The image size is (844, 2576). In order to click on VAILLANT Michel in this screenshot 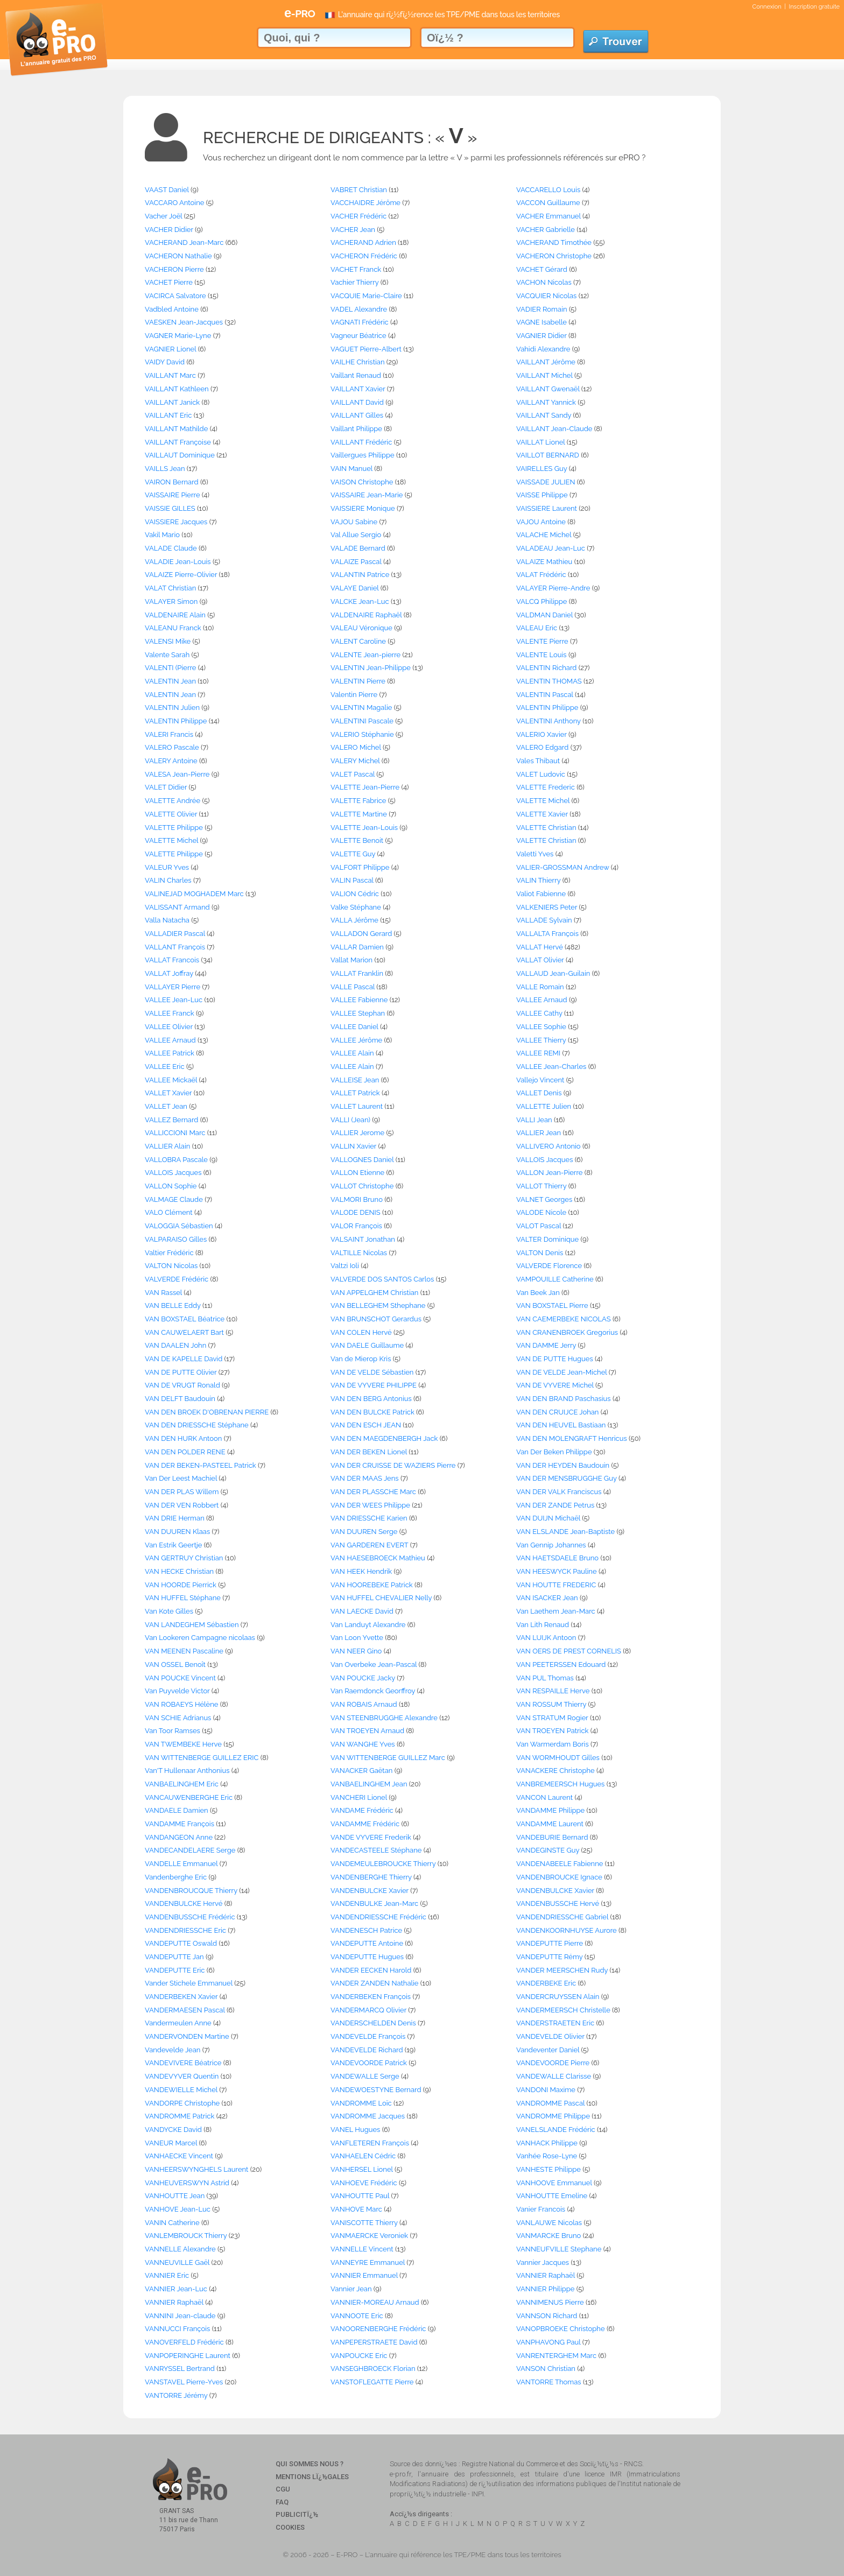, I will do `click(544, 375)`.